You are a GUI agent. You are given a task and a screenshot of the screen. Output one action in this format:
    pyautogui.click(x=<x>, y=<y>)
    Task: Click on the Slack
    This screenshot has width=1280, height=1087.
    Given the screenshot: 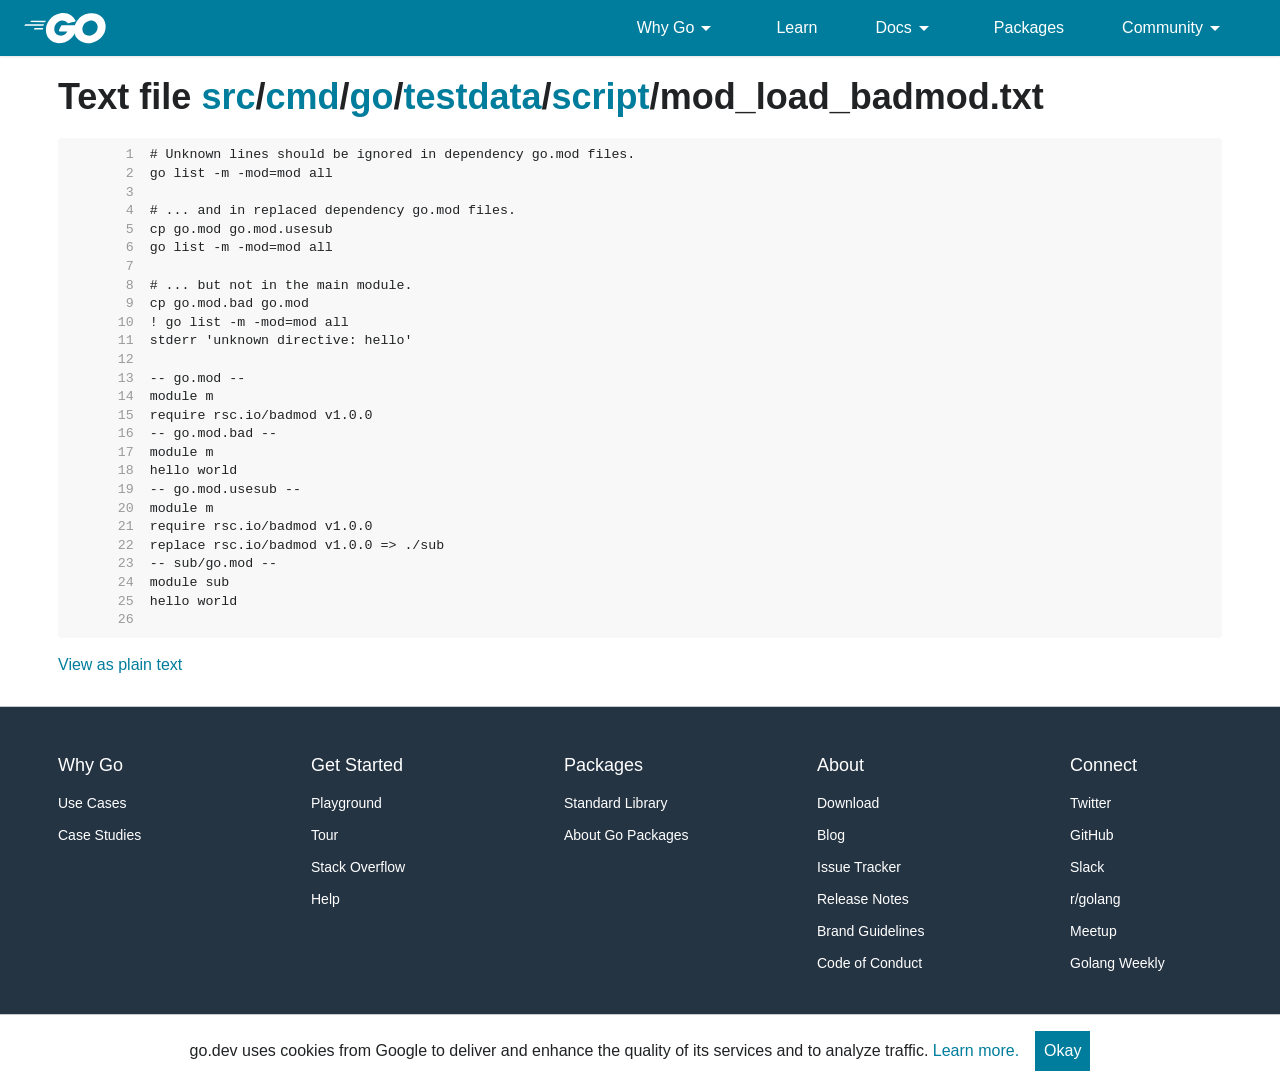 What is the action you would take?
    pyautogui.click(x=1087, y=867)
    